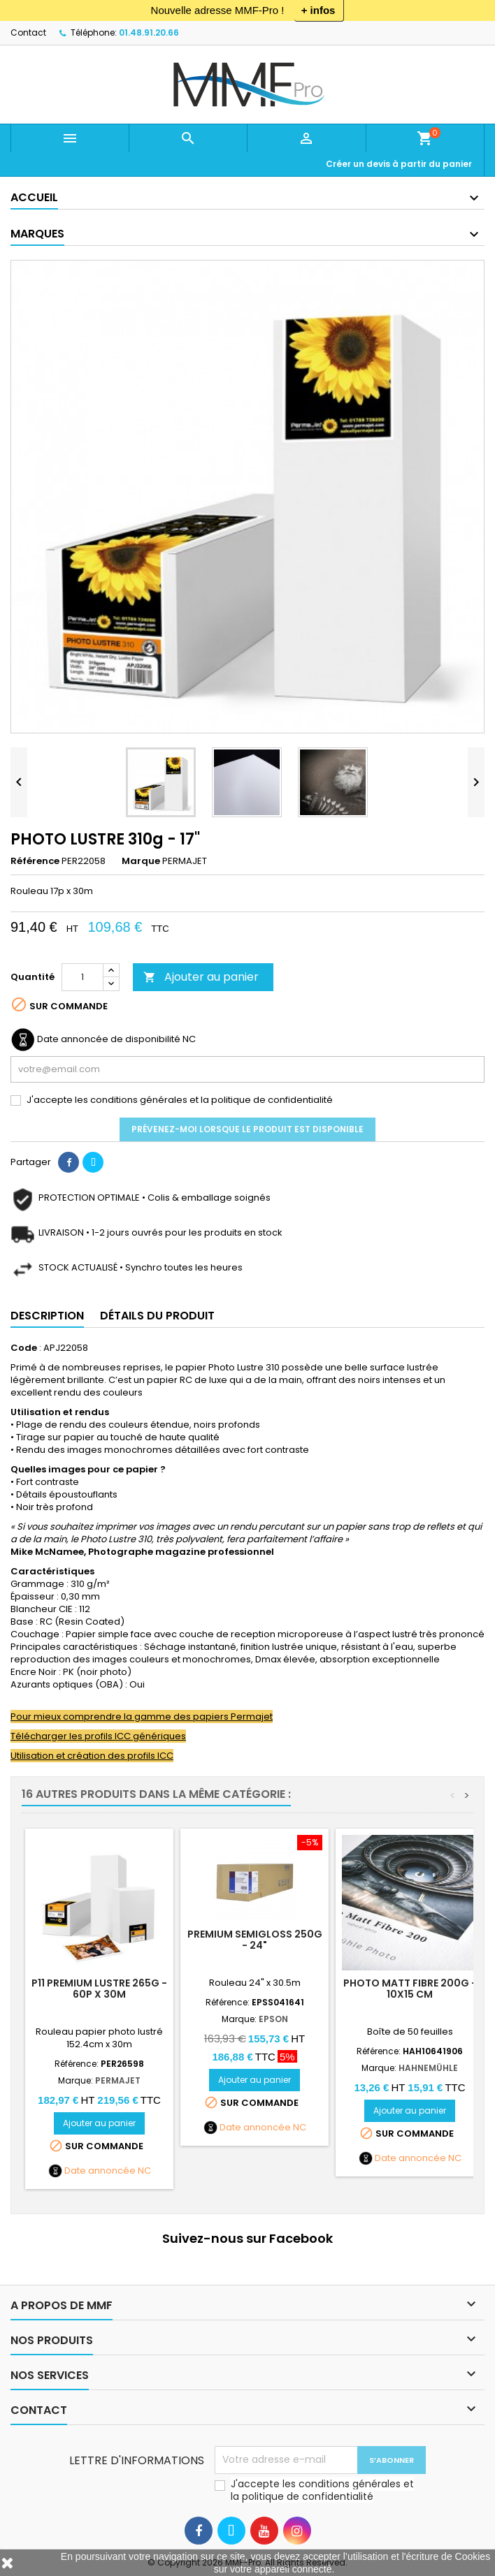  I want to click on Ajouter au panier, so click(201, 977).